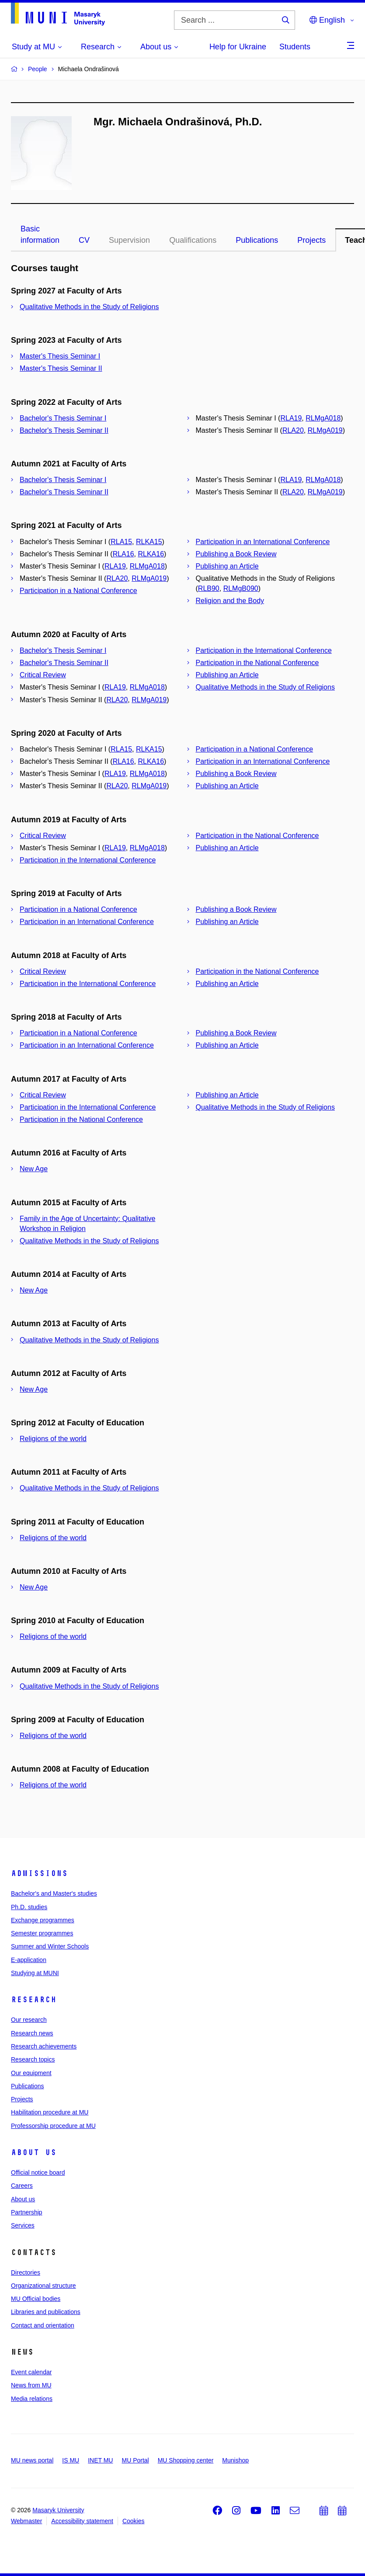 This screenshot has height=2576, width=365. I want to click on RLA20, so click(293, 430).